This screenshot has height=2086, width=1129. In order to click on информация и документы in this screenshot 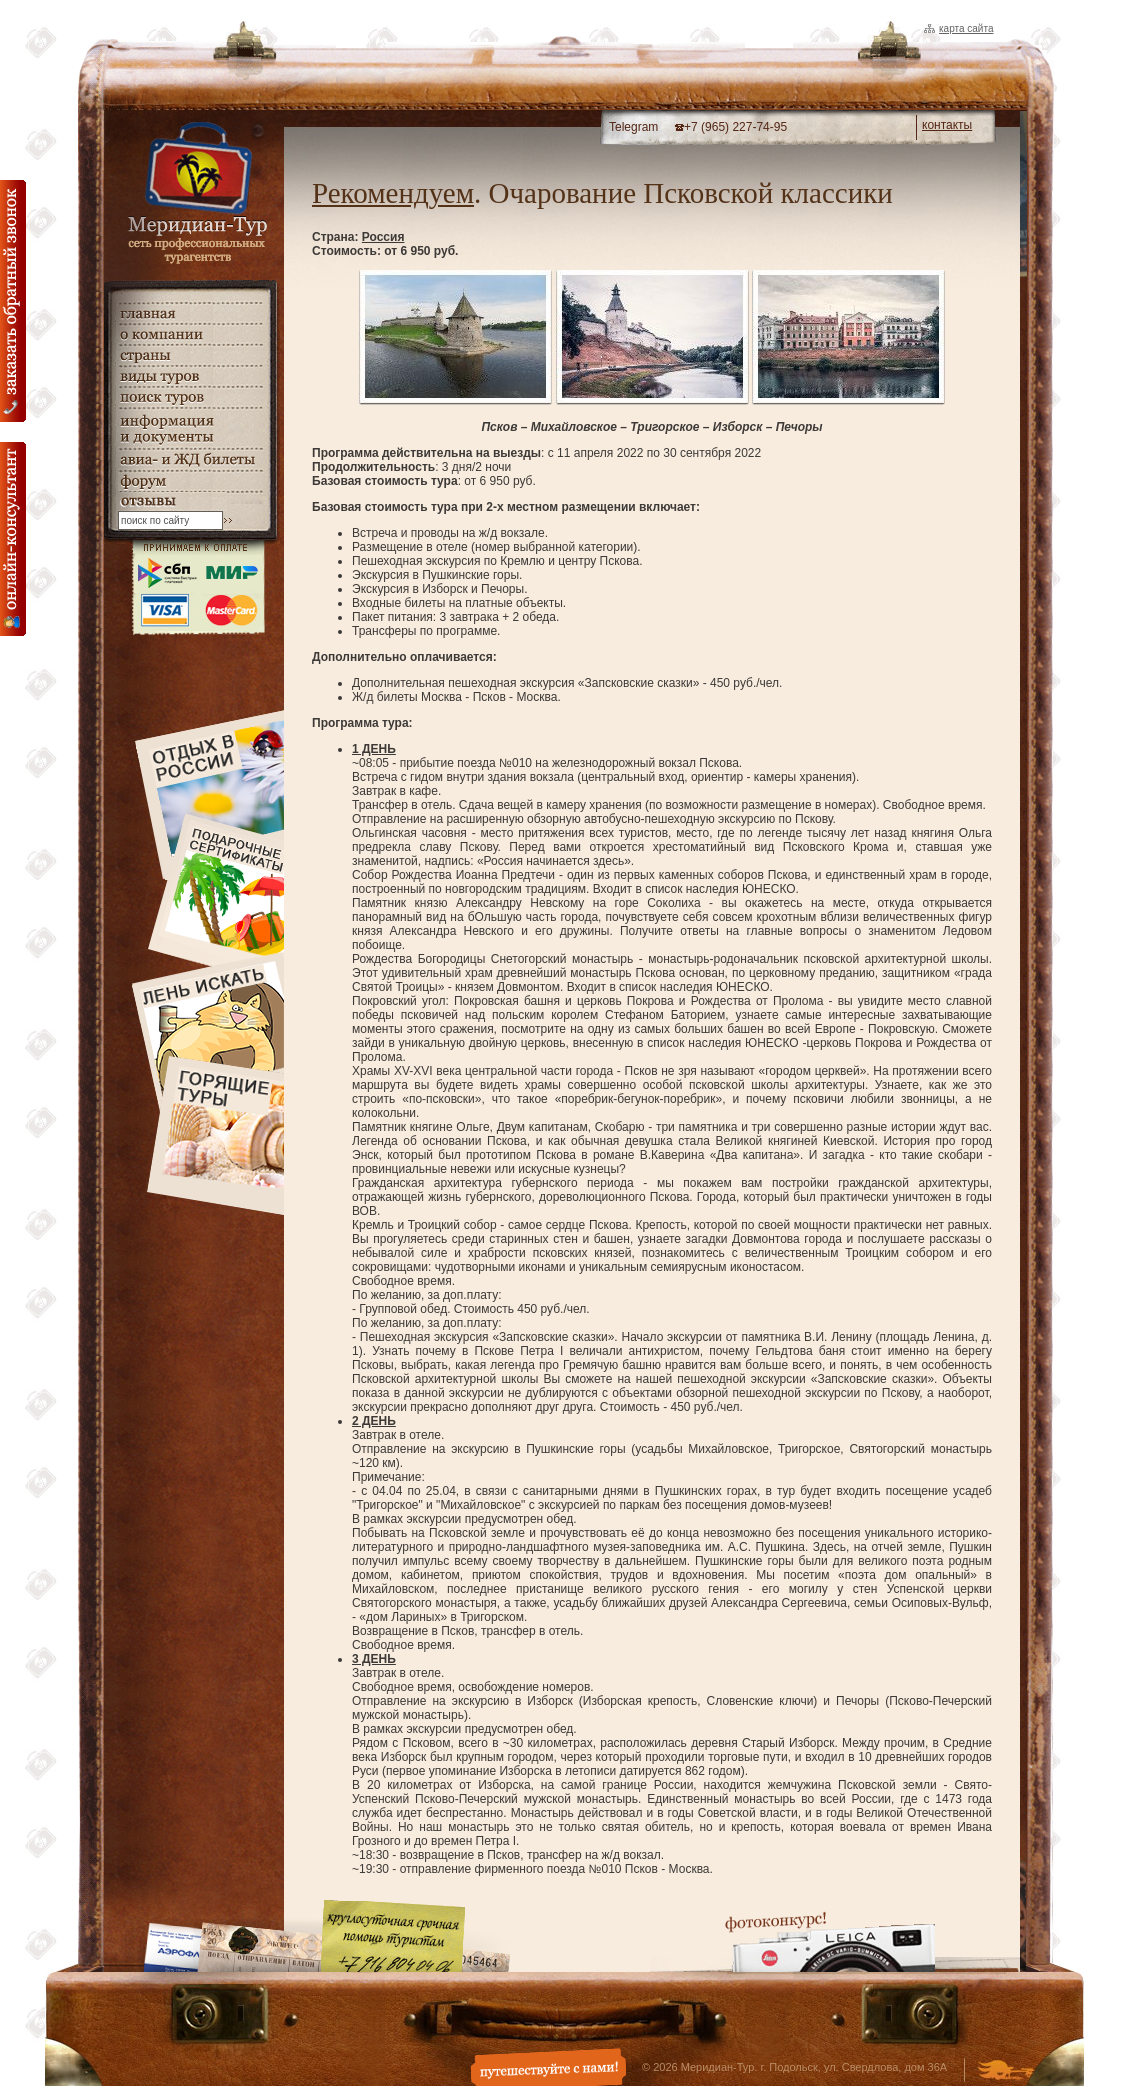, I will do `click(190, 428)`.